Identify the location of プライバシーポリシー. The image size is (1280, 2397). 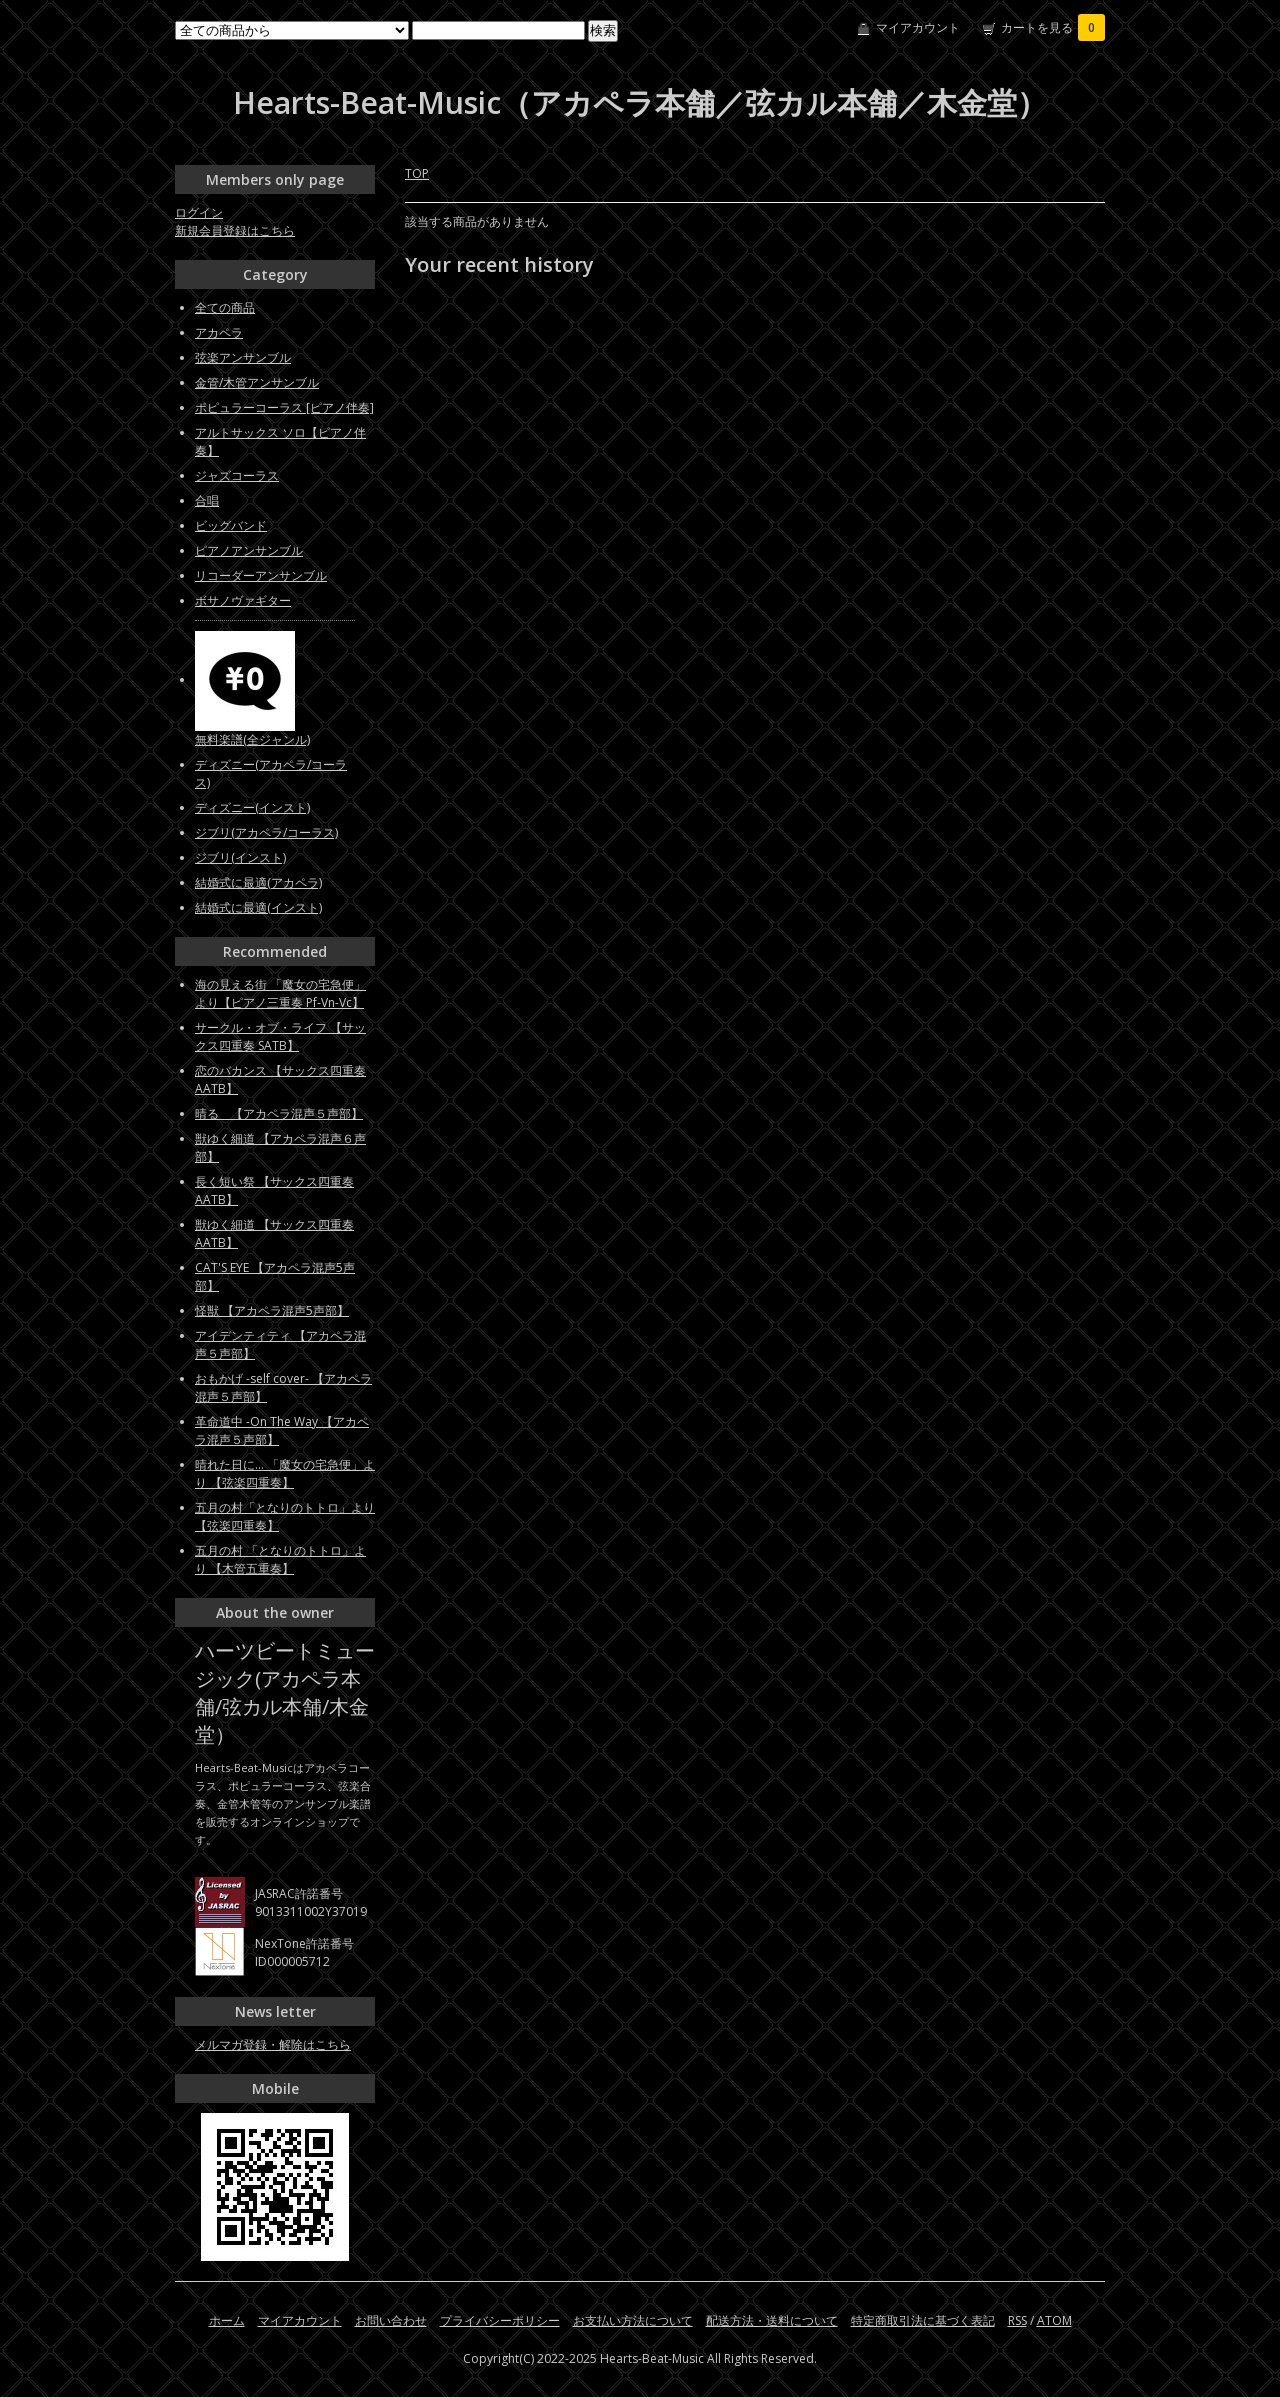
(500, 2320).